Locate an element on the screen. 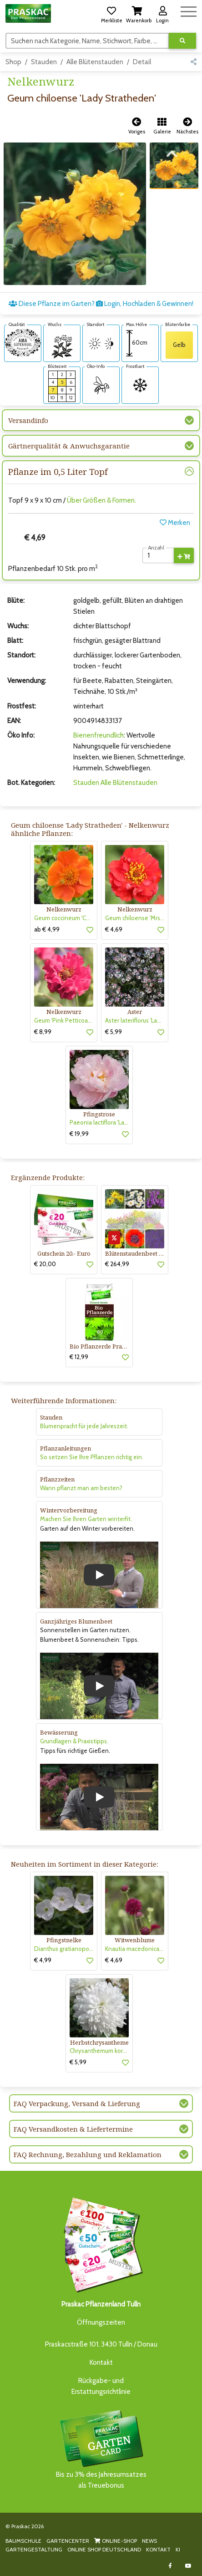 The height and width of the screenshot is (2576, 202). Stauden is located at coordinates (44, 62).